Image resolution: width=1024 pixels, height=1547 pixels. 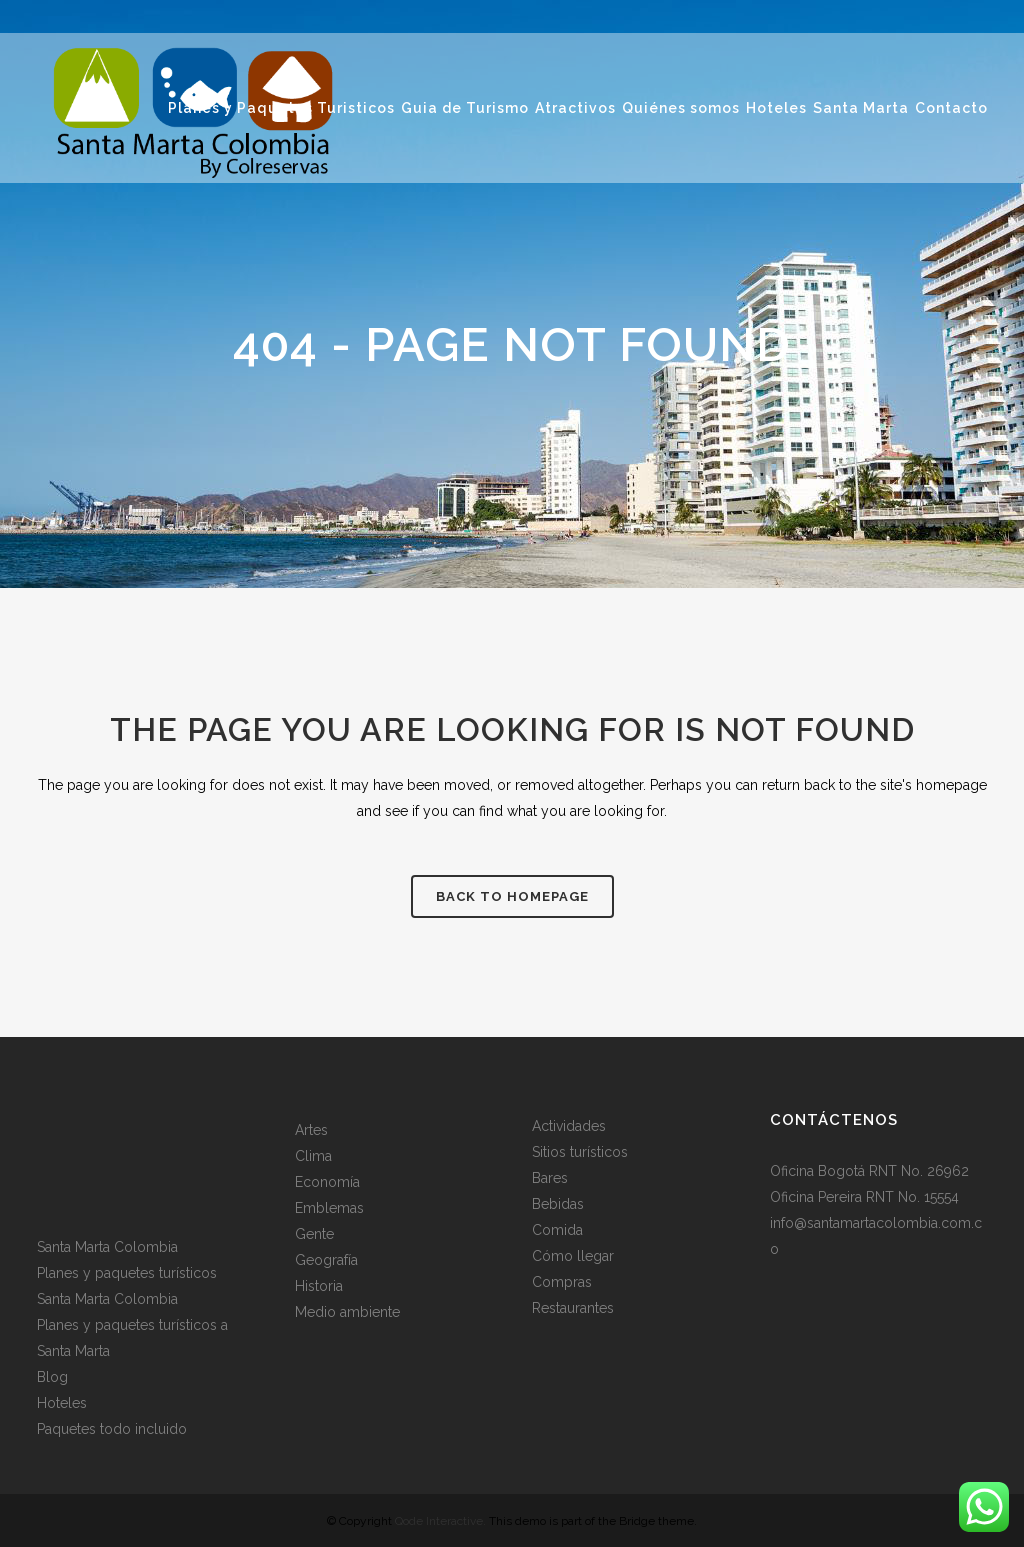 I want to click on Santa Marta Colombia, so click(x=107, y=1247).